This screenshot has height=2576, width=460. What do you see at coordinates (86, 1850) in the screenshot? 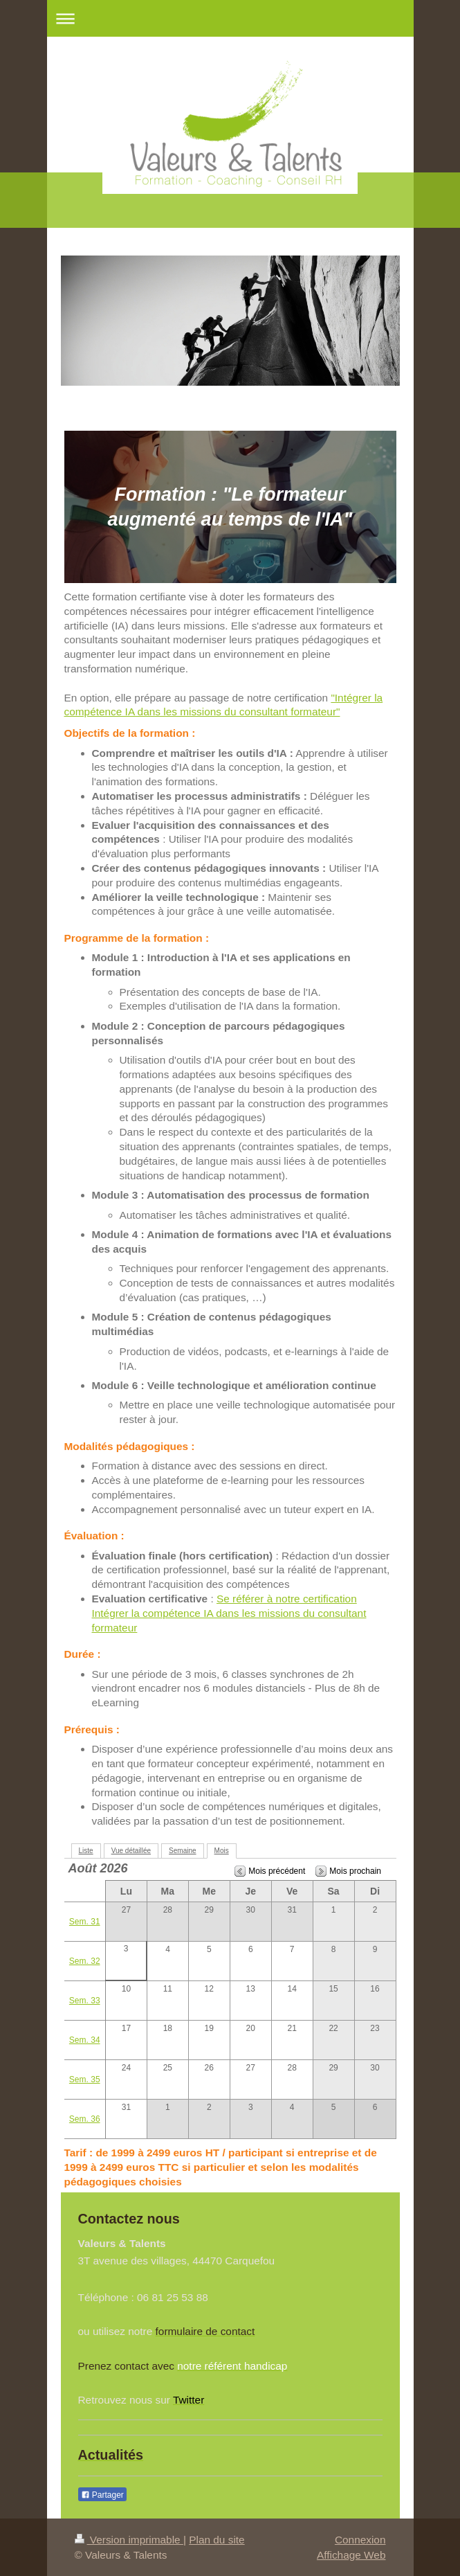
I see `Liste` at bounding box center [86, 1850].